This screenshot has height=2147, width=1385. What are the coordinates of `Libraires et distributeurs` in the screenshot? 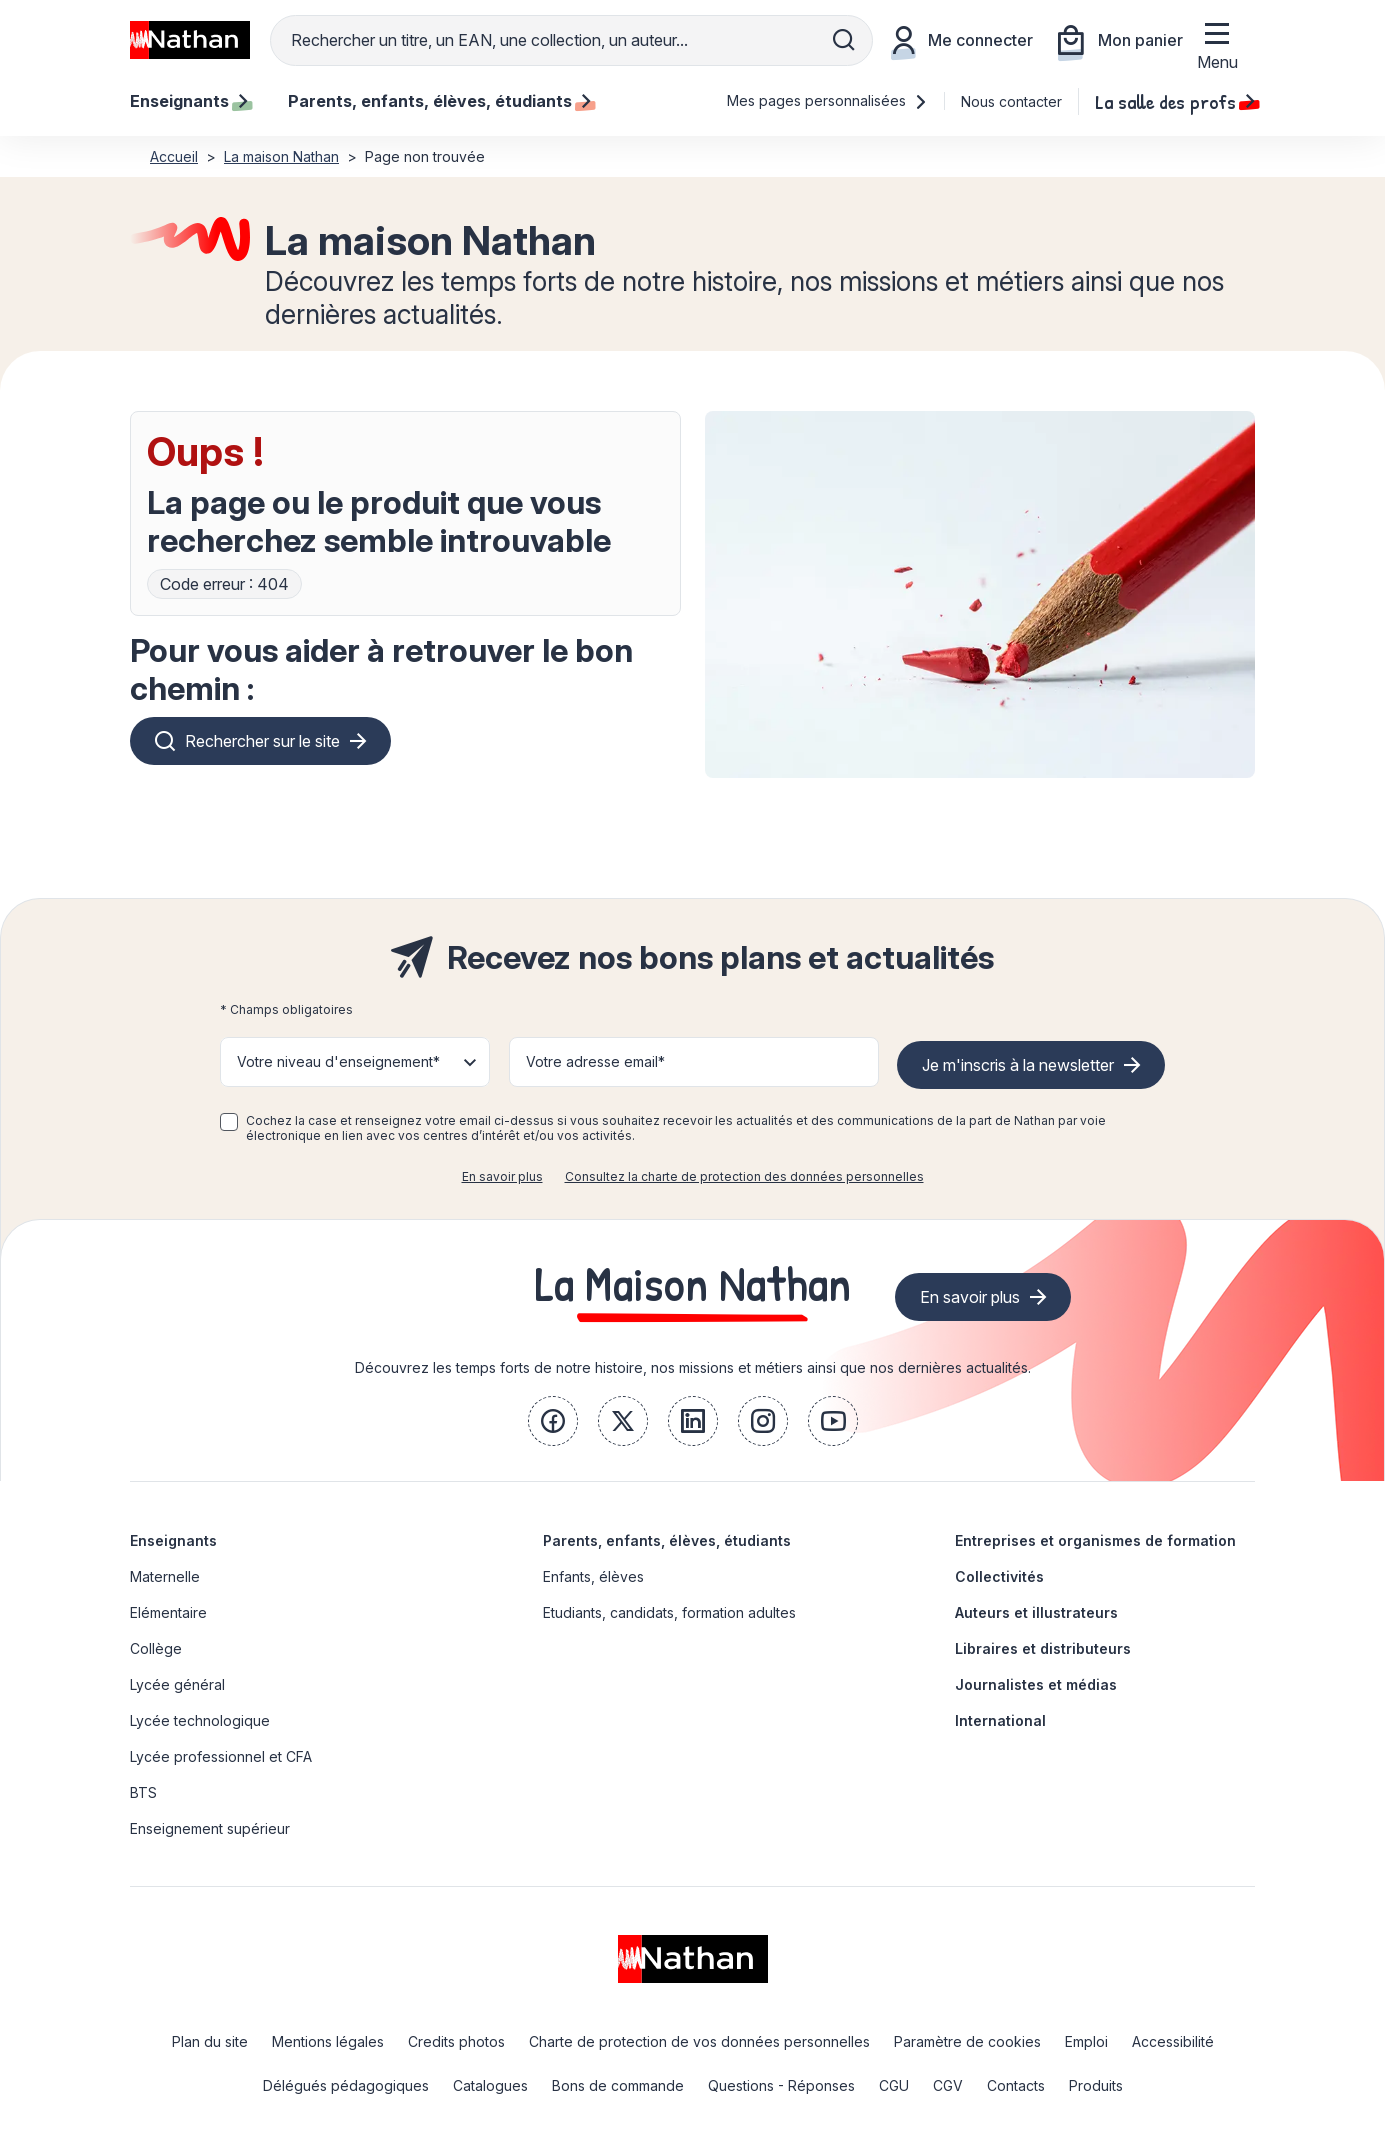 It's located at (1043, 1648).